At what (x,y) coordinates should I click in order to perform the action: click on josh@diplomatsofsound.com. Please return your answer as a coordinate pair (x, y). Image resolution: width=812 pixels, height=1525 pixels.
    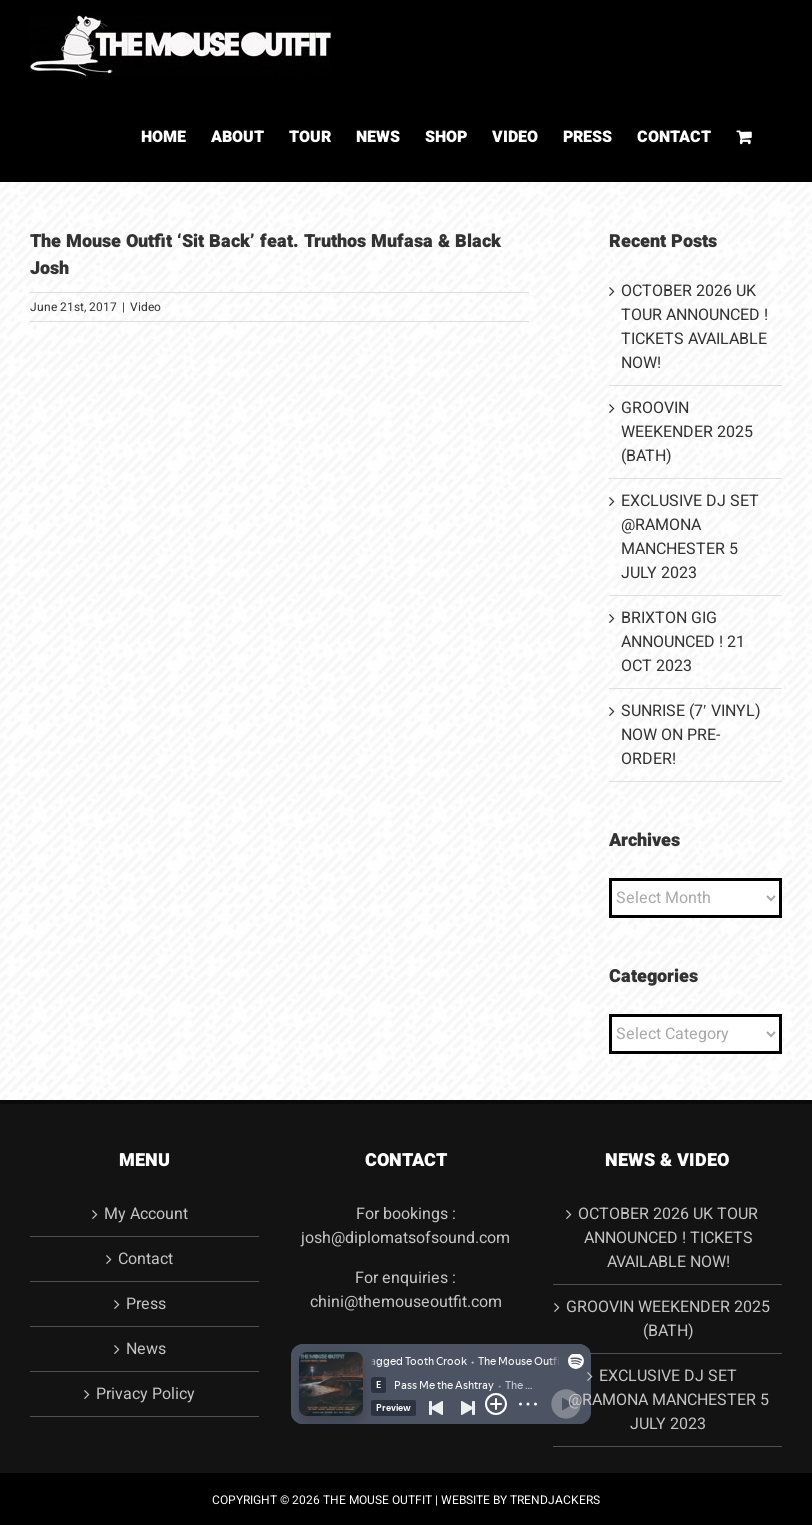
    Looking at the image, I should click on (405, 1238).